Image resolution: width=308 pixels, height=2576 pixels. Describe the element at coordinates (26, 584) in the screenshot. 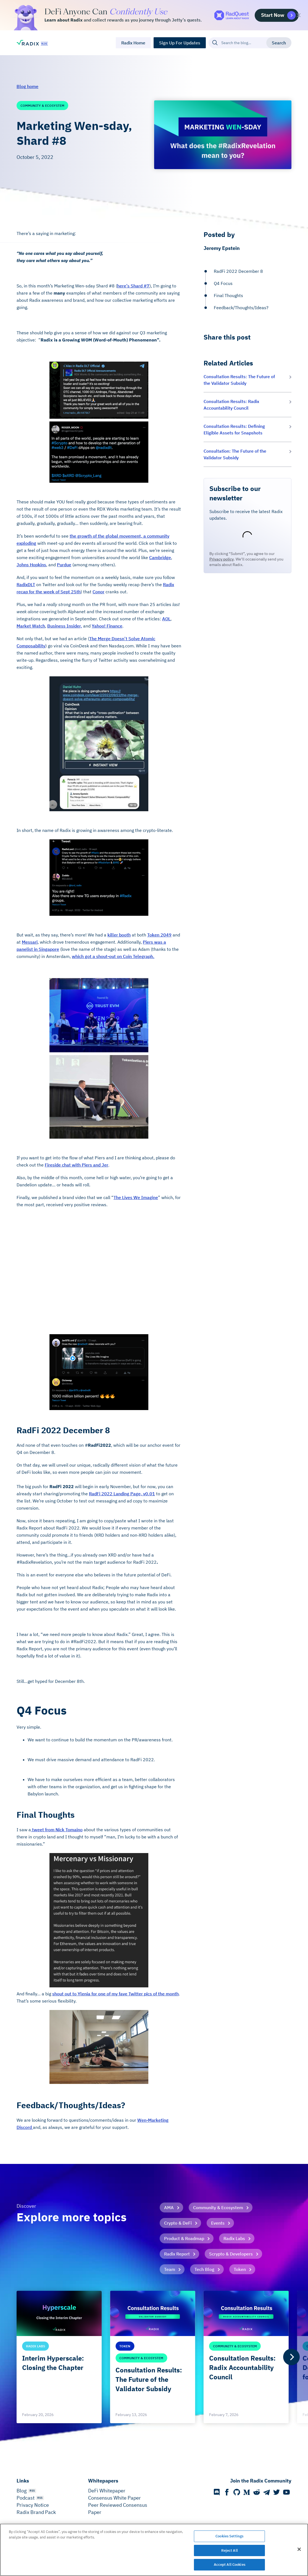

I see `RadixDLT` at that location.